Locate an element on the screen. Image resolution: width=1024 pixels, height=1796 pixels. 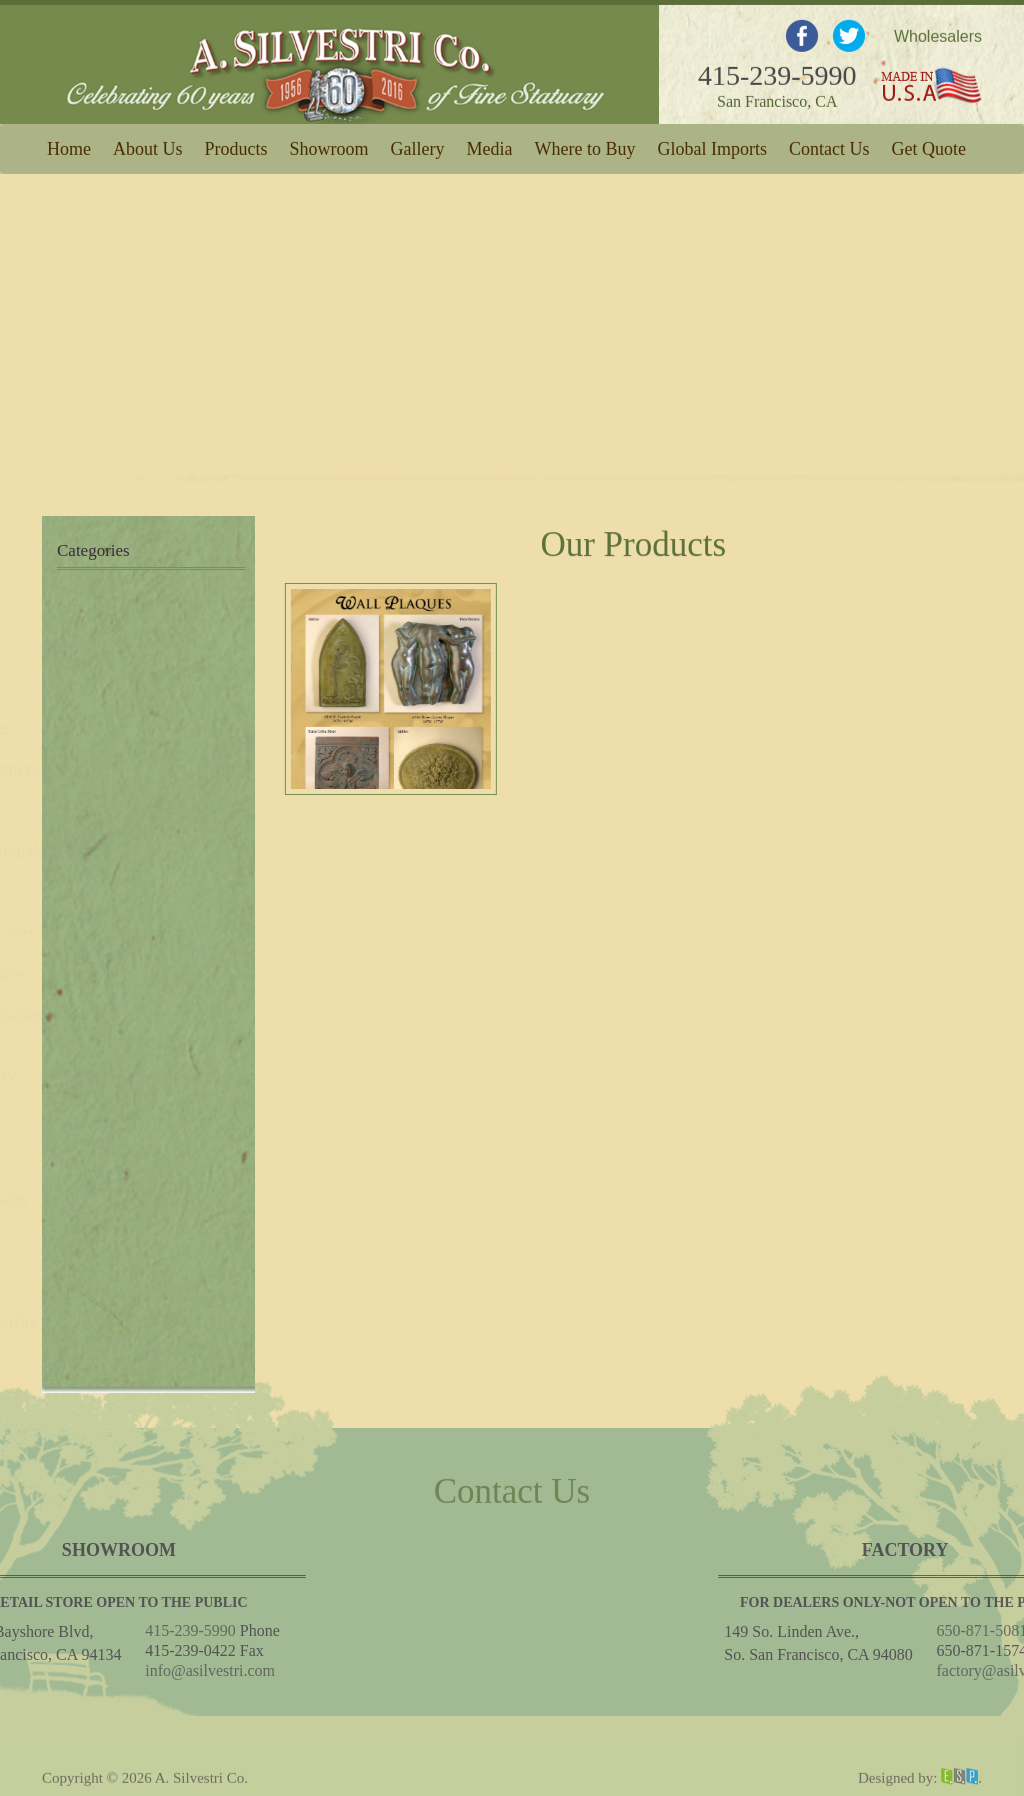
About Us is located at coordinates (148, 145).